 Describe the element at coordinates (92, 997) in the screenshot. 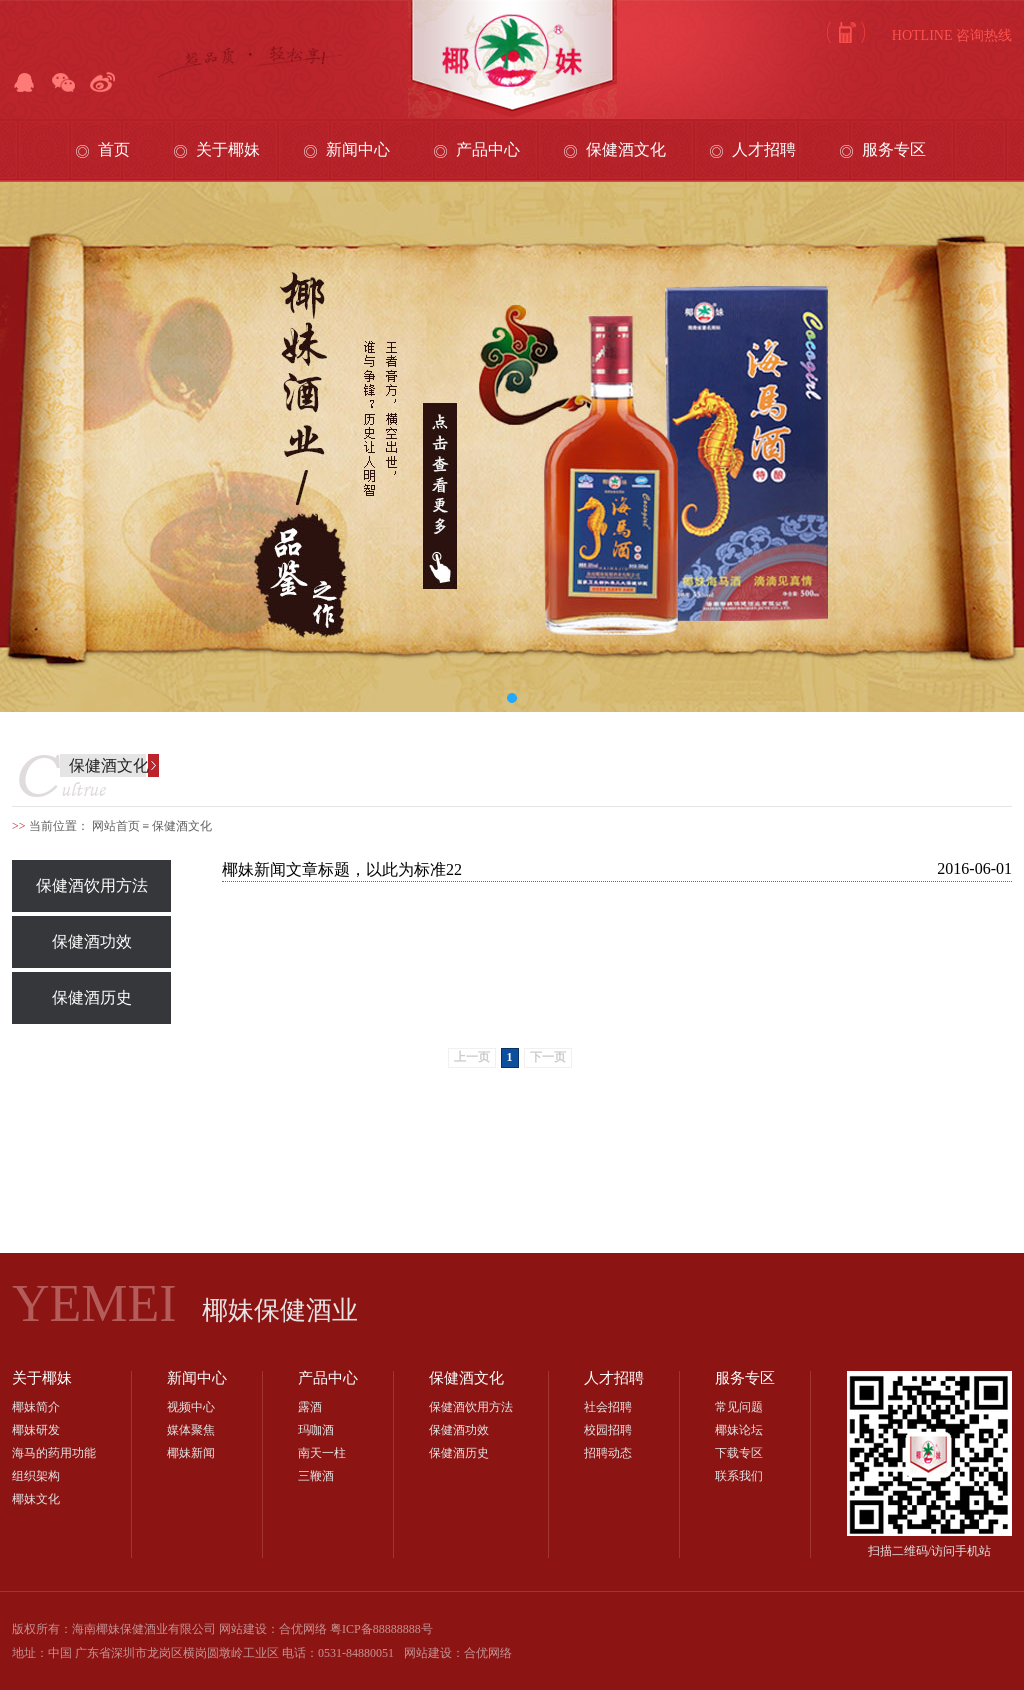

I see `保健酒历史` at that location.